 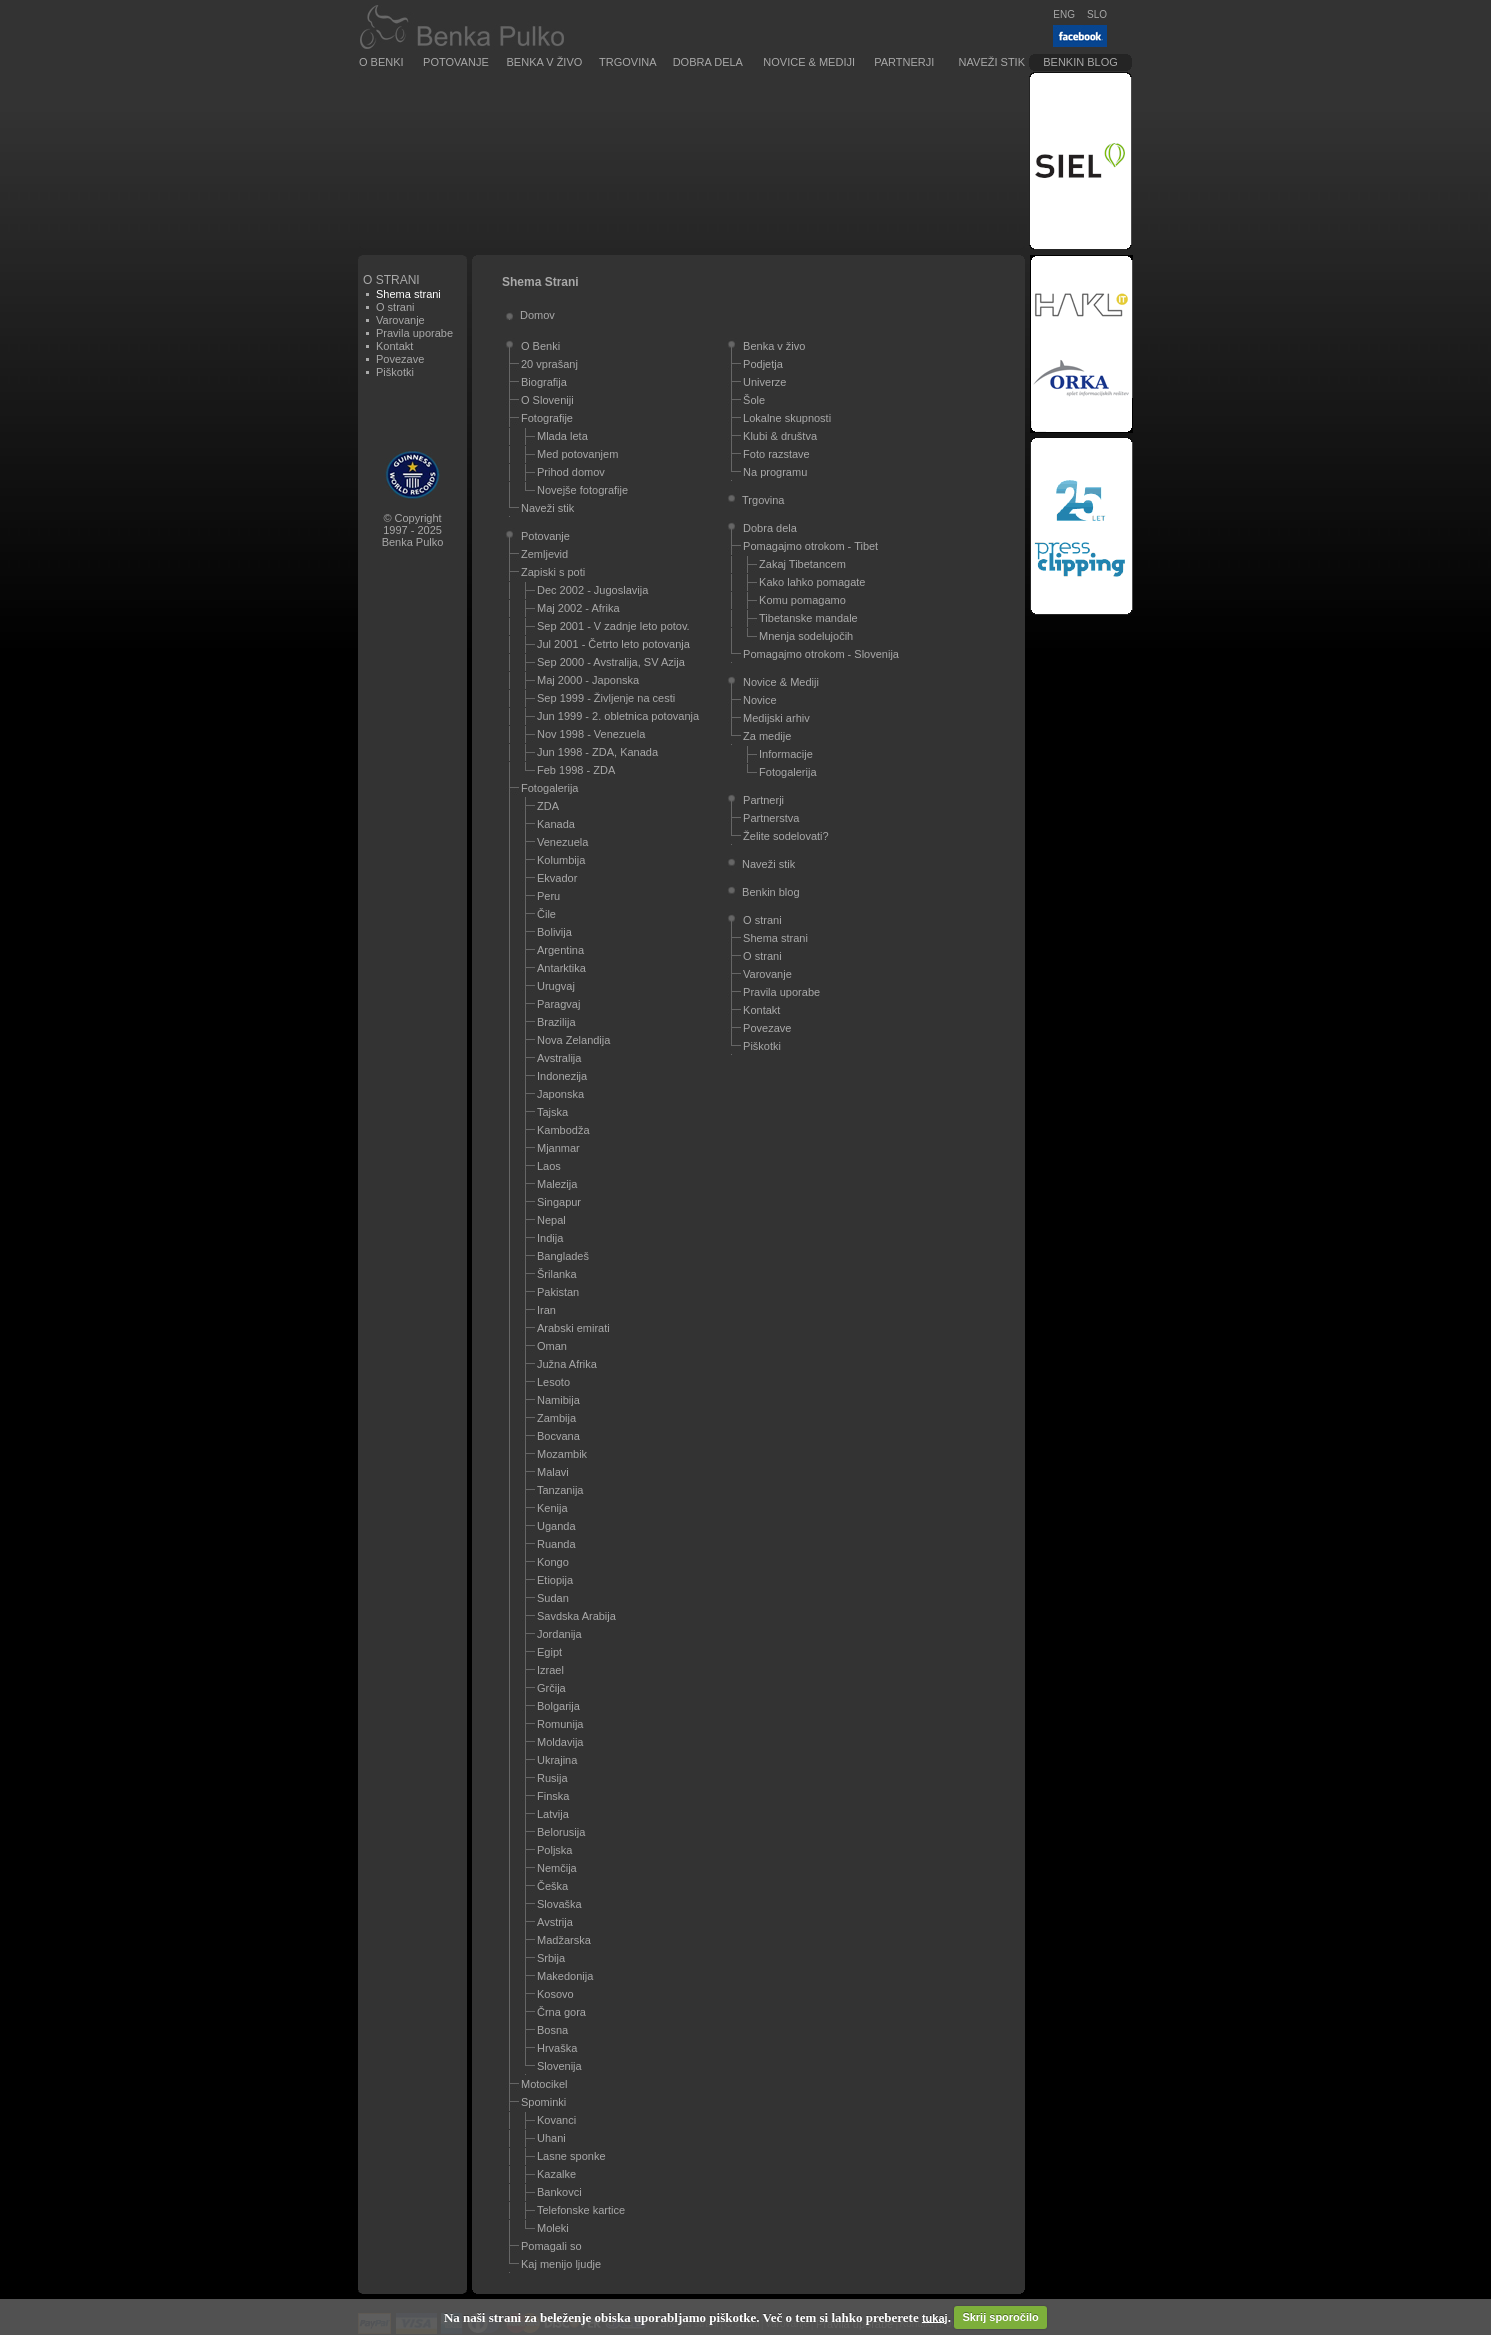 What do you see at coordinates (561, 968) in the screenshot?
I see `Antarktika` at bounding box center [561, 968].